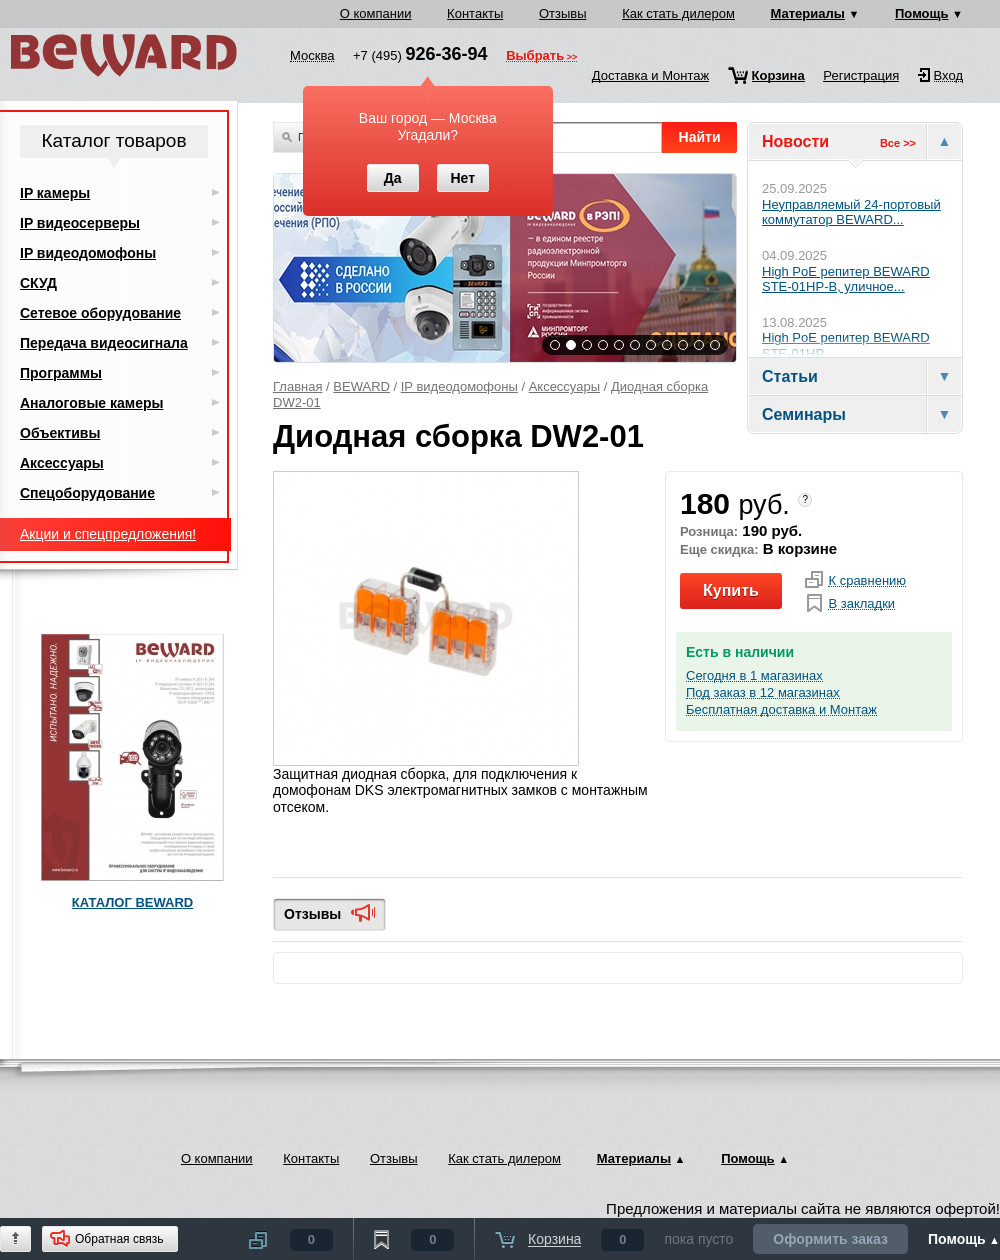 The image size is (1000, 1260). I want to click on Неуправляемый 24-портовый коммутатор BEWARD..., so click(851, 212).